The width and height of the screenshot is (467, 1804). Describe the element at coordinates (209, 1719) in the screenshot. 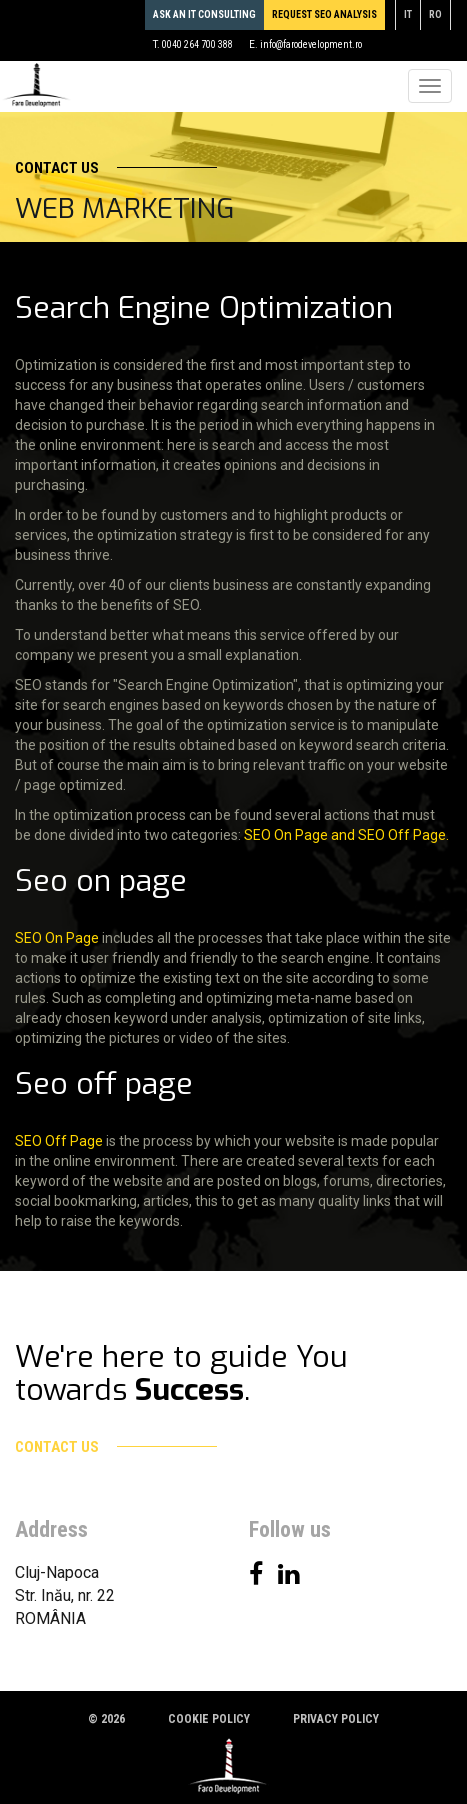

I see `Cookie policy` at that location.